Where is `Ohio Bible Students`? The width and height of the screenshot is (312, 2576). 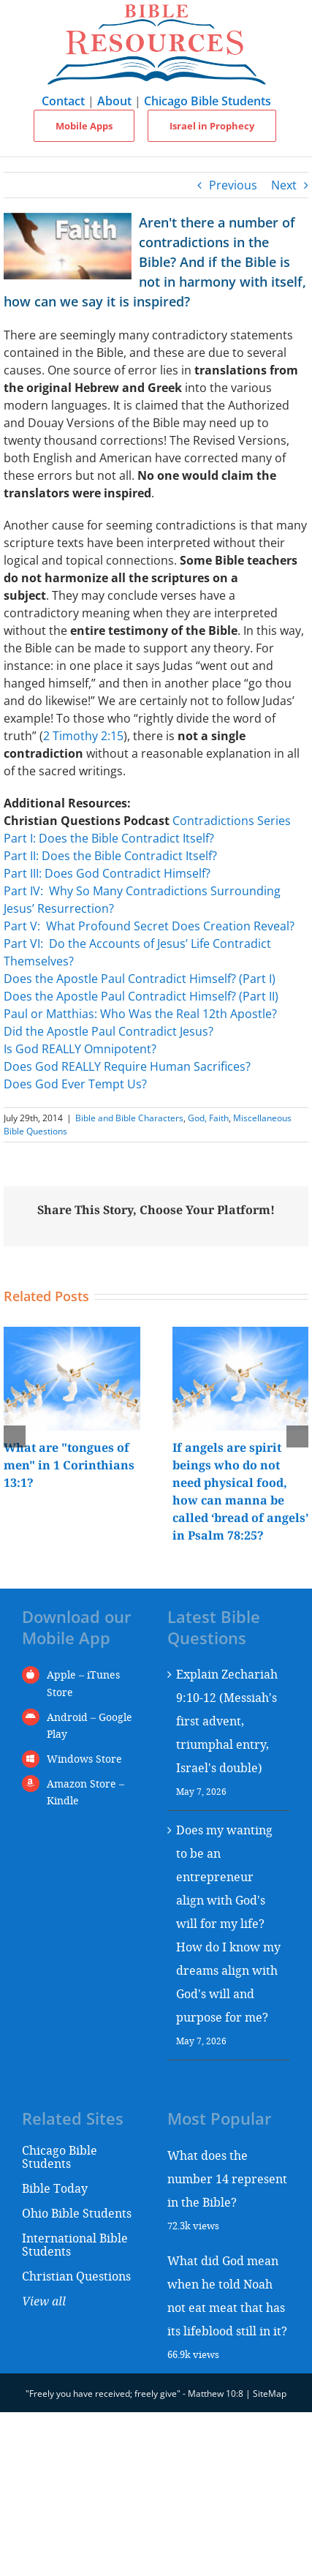
Ohio Bible Students is located at coordinates (77, 2213).